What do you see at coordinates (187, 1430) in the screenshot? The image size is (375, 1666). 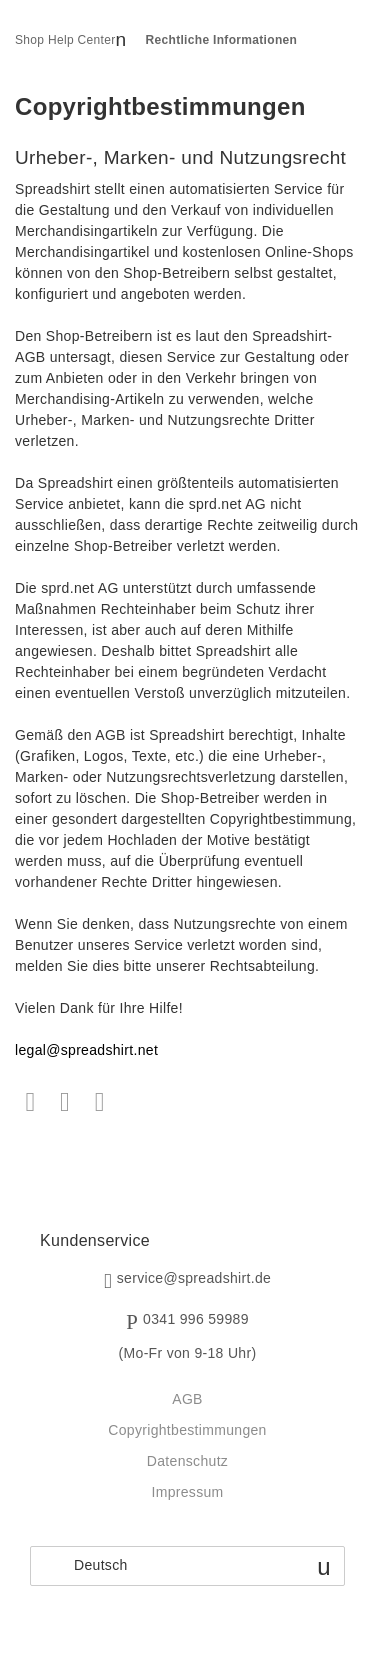 I see `Copyrightbestimmungen` at bounding box center [187, 1430].